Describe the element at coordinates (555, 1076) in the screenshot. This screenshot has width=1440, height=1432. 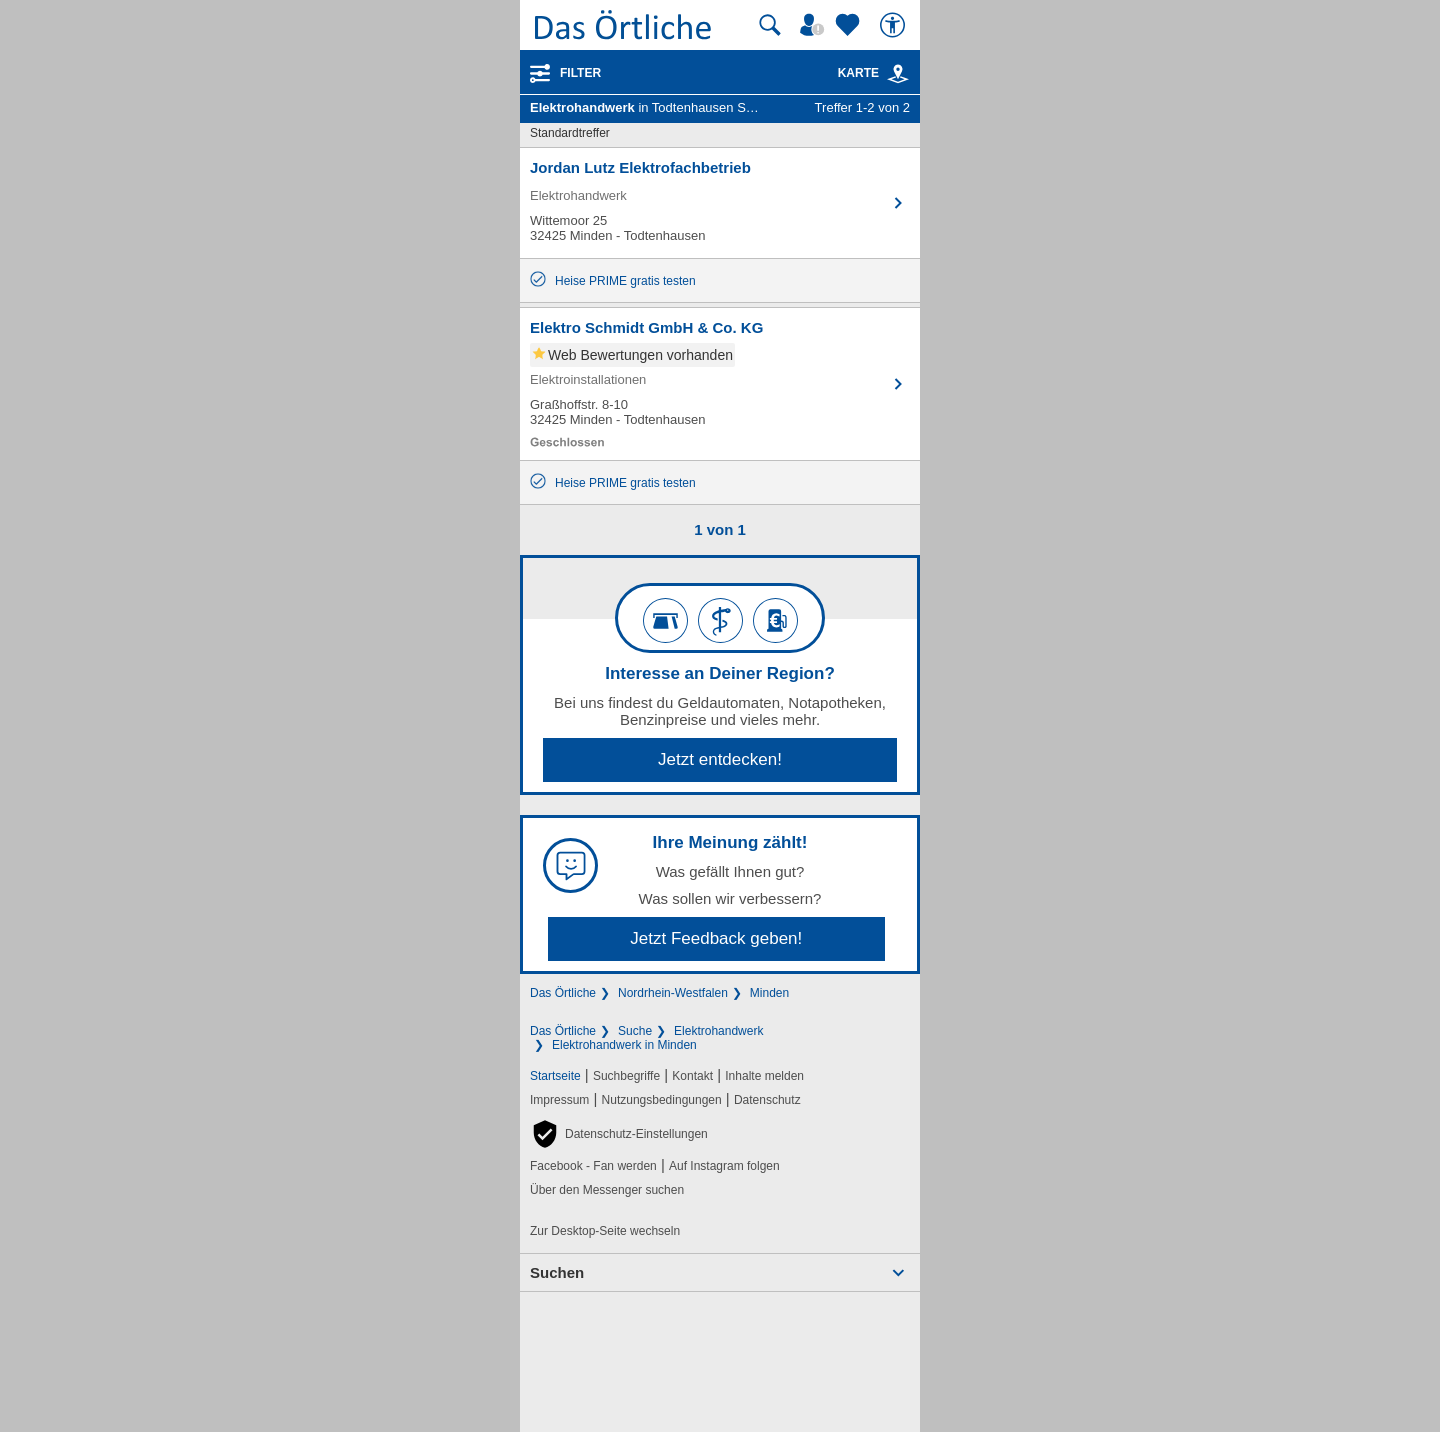
I see `Startseite` at that location.